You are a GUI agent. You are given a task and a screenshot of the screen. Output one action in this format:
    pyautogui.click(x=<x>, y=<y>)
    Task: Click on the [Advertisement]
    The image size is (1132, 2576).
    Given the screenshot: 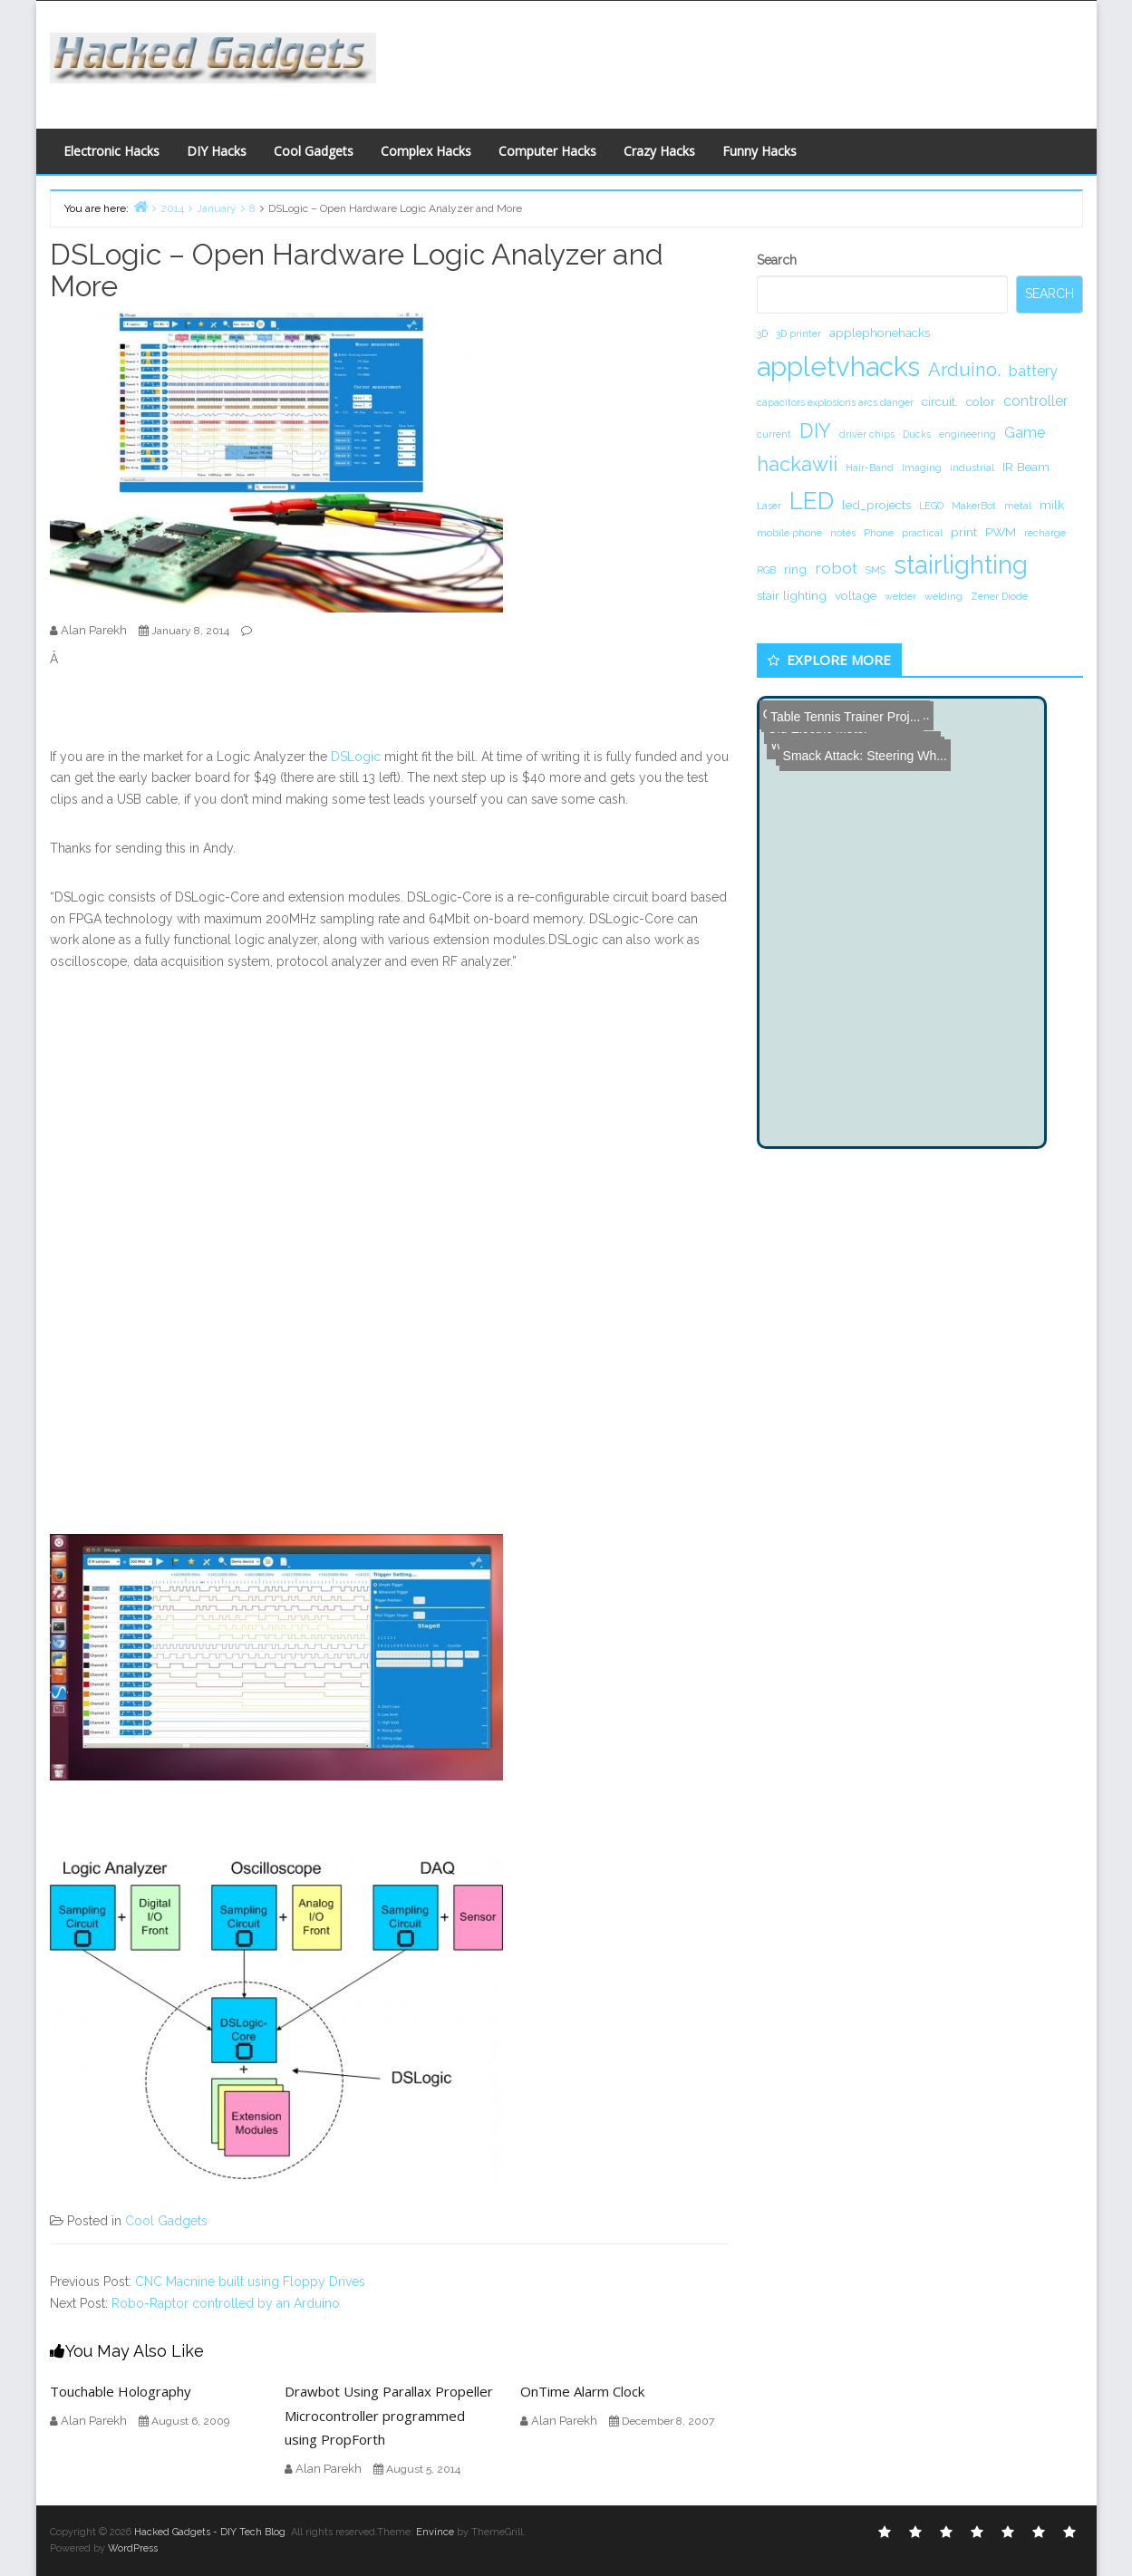 What is the action you would take?
    pyautogui.click(x=743, y=60)
    